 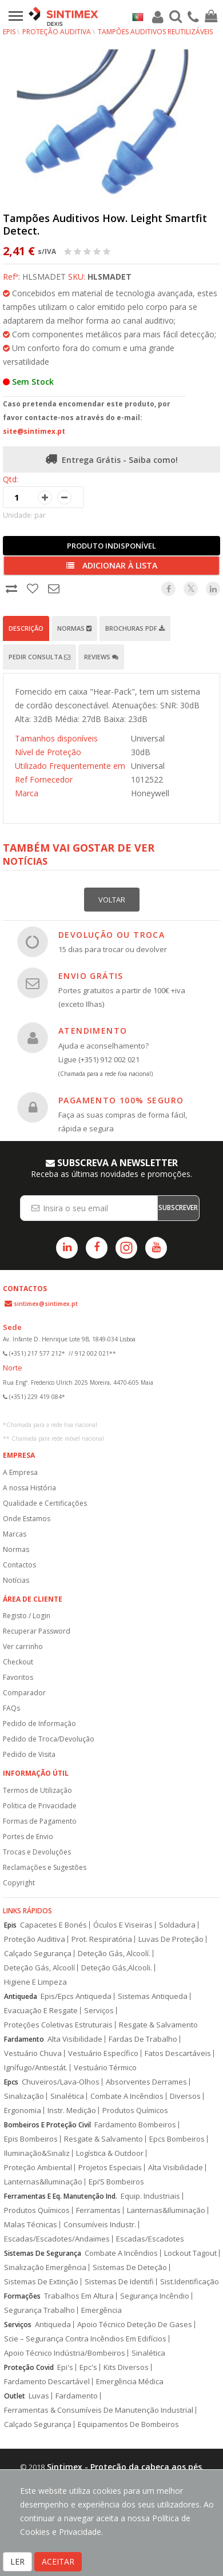 What do you see at coordinates (178, 2053) in the screenshot?
I see `Fatos Descartáveis` at bounding box center [178, 2053].